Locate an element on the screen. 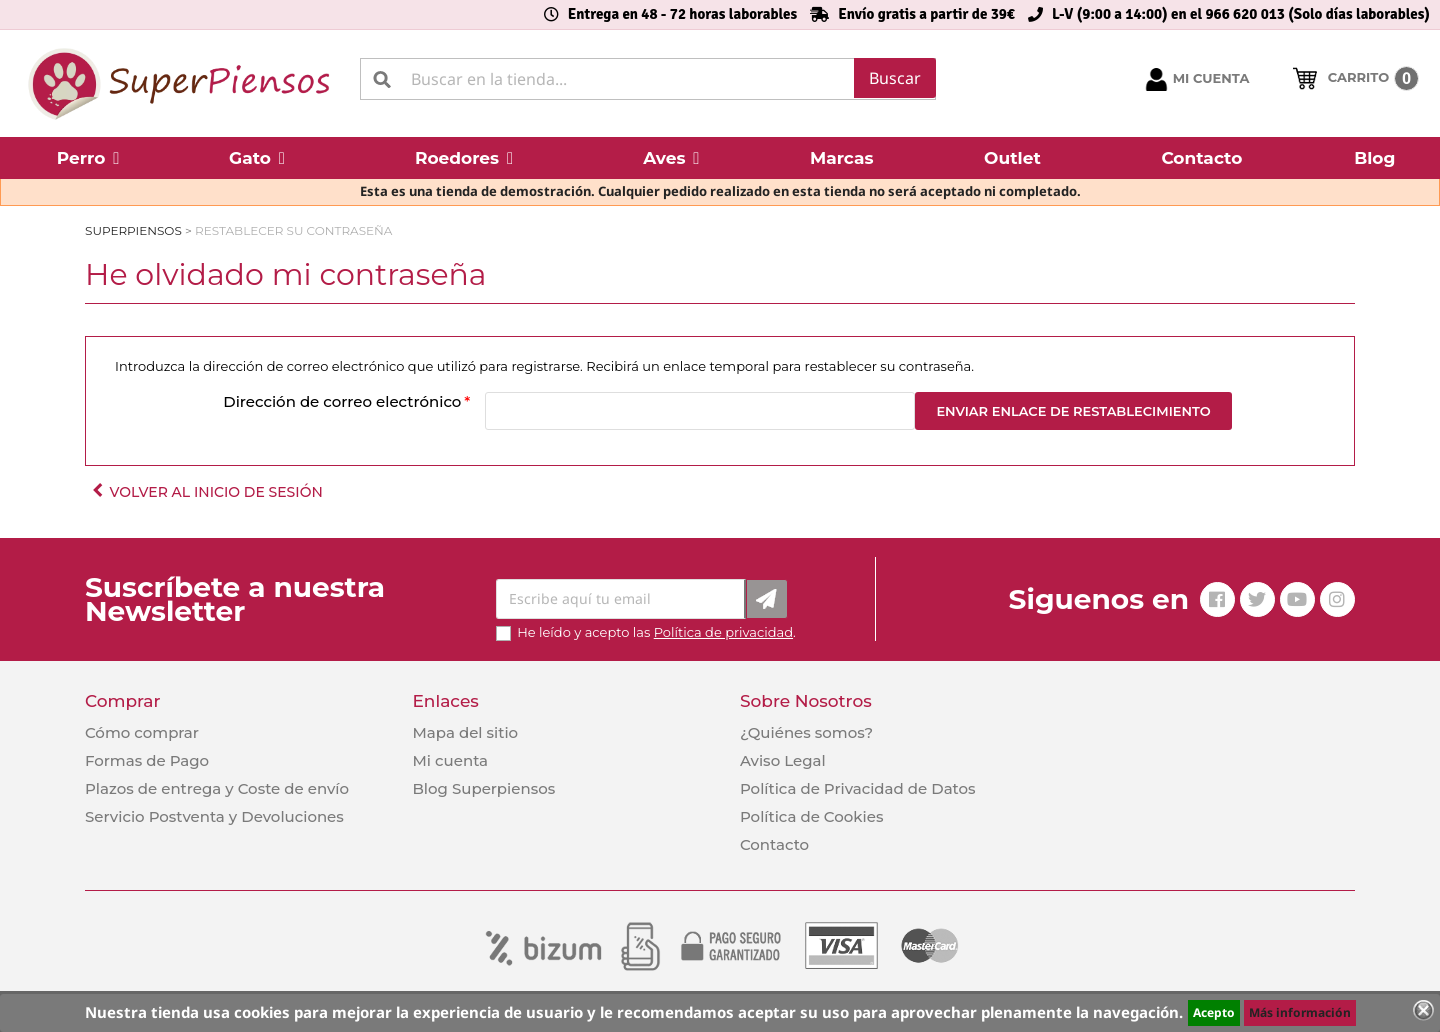 The height and width of the screenshot is (1032, 1440). Más información is located at coordinates (1300, 1012).